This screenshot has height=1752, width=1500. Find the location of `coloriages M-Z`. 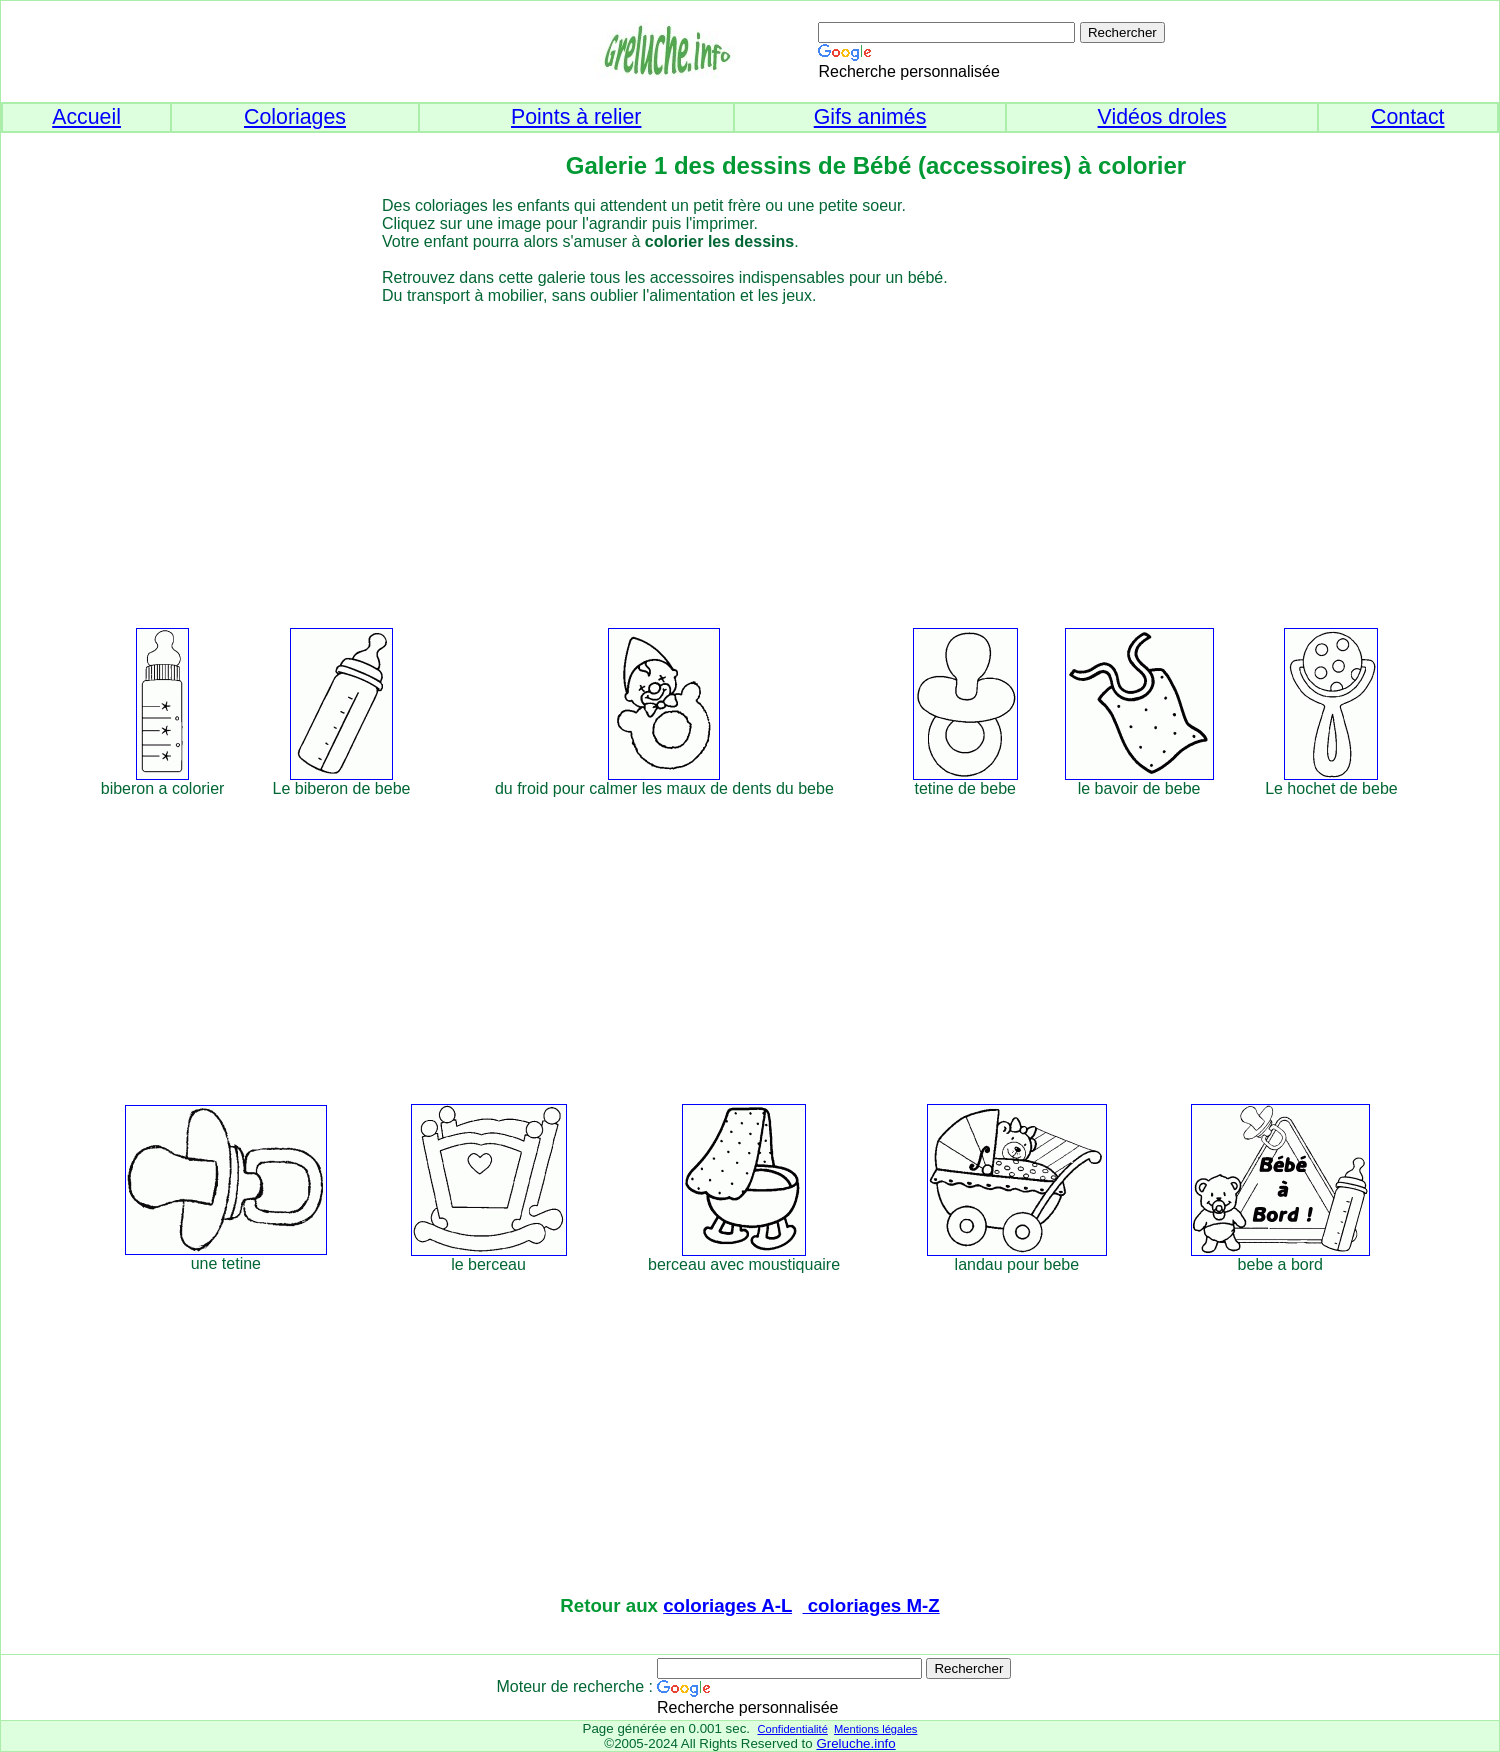

coloriages M-Z is located at coordinates (871, 1605).